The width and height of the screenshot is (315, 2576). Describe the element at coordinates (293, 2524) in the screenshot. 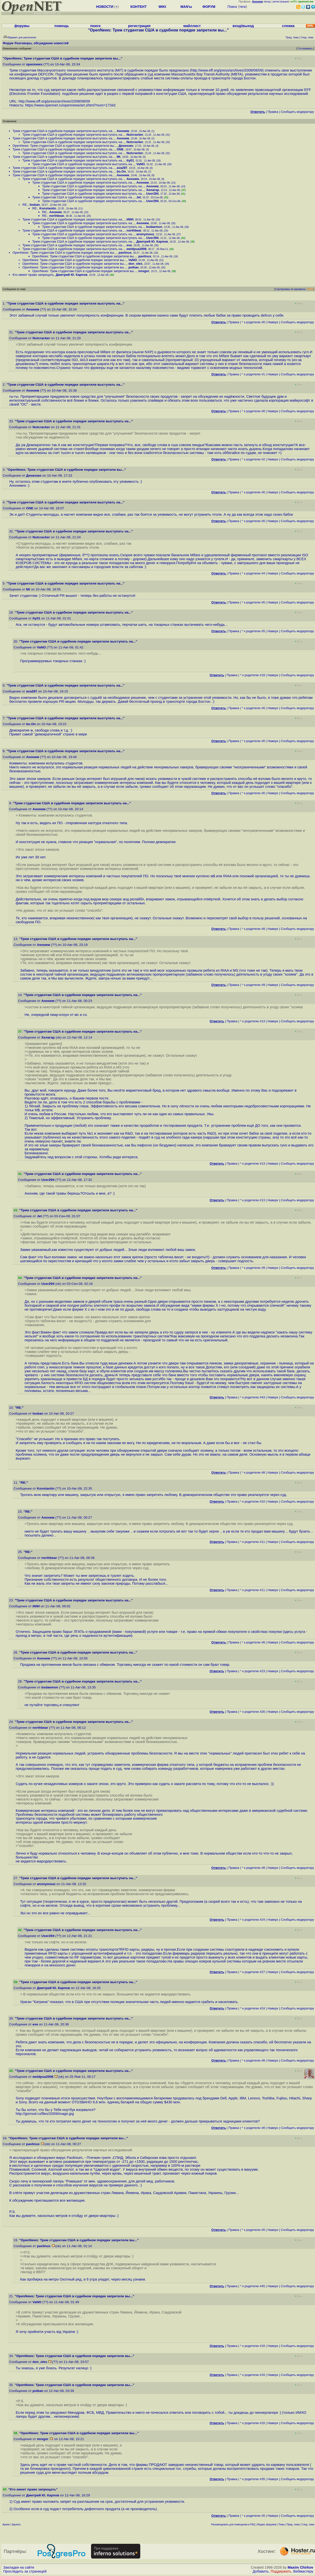

I see `Пред. тема` at that location.